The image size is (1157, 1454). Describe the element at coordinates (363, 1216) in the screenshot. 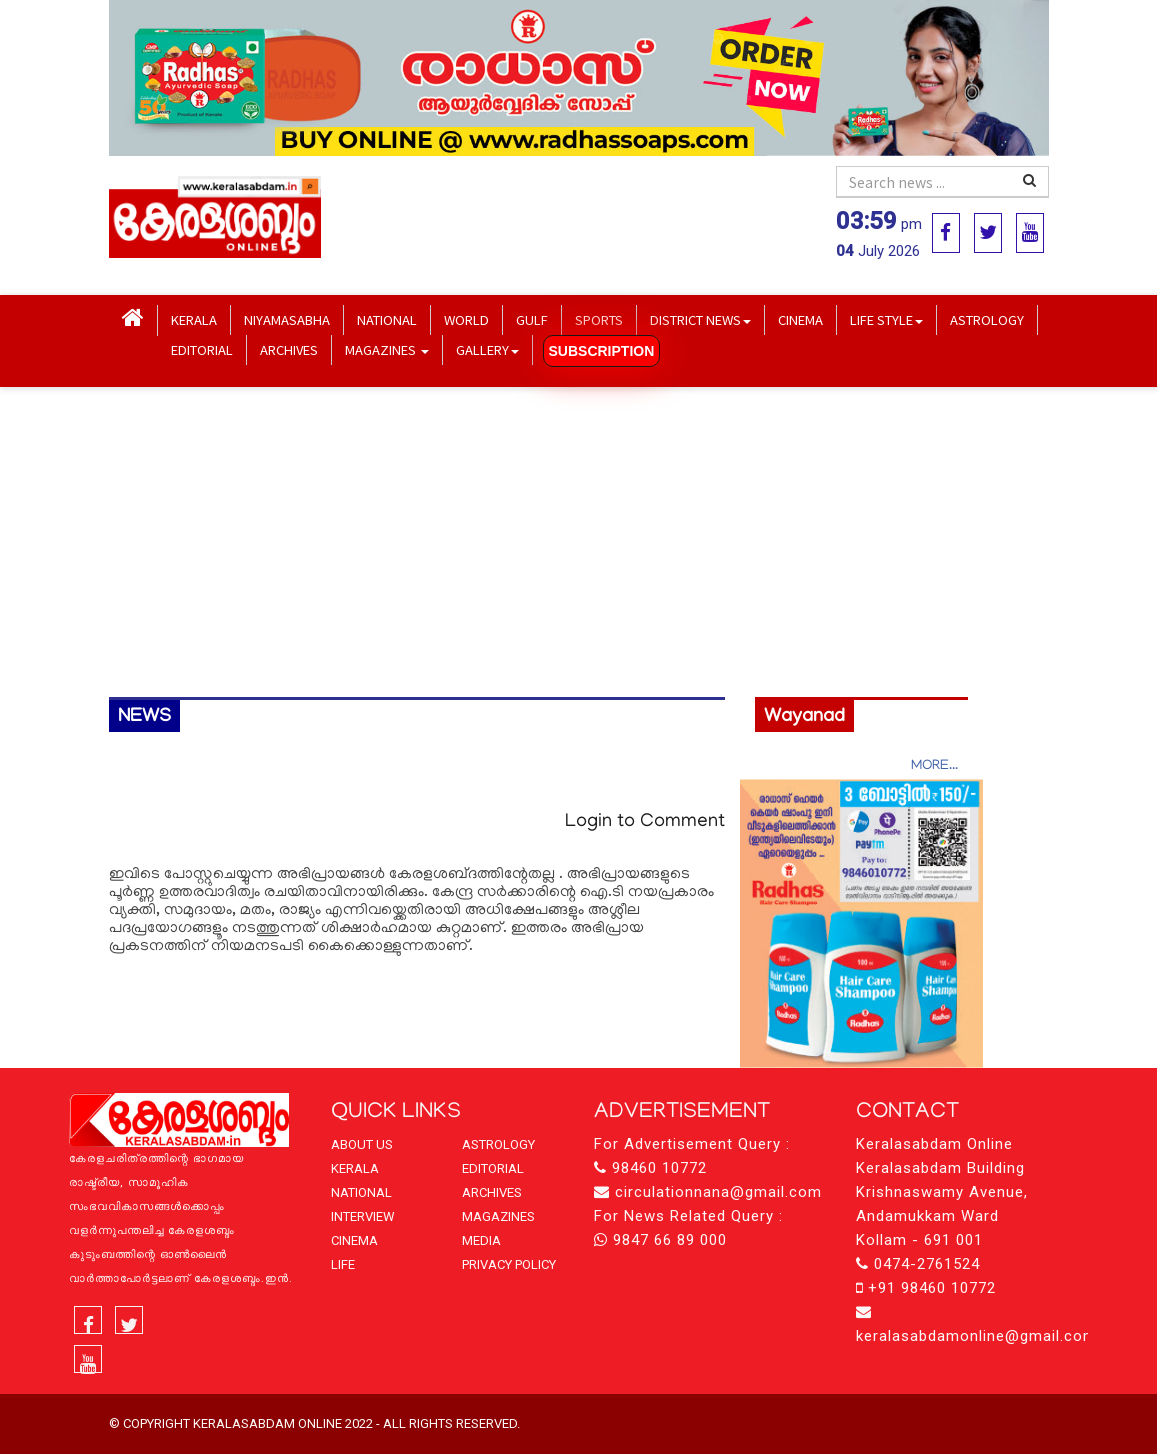

I see `INTERVIEW` at that location.